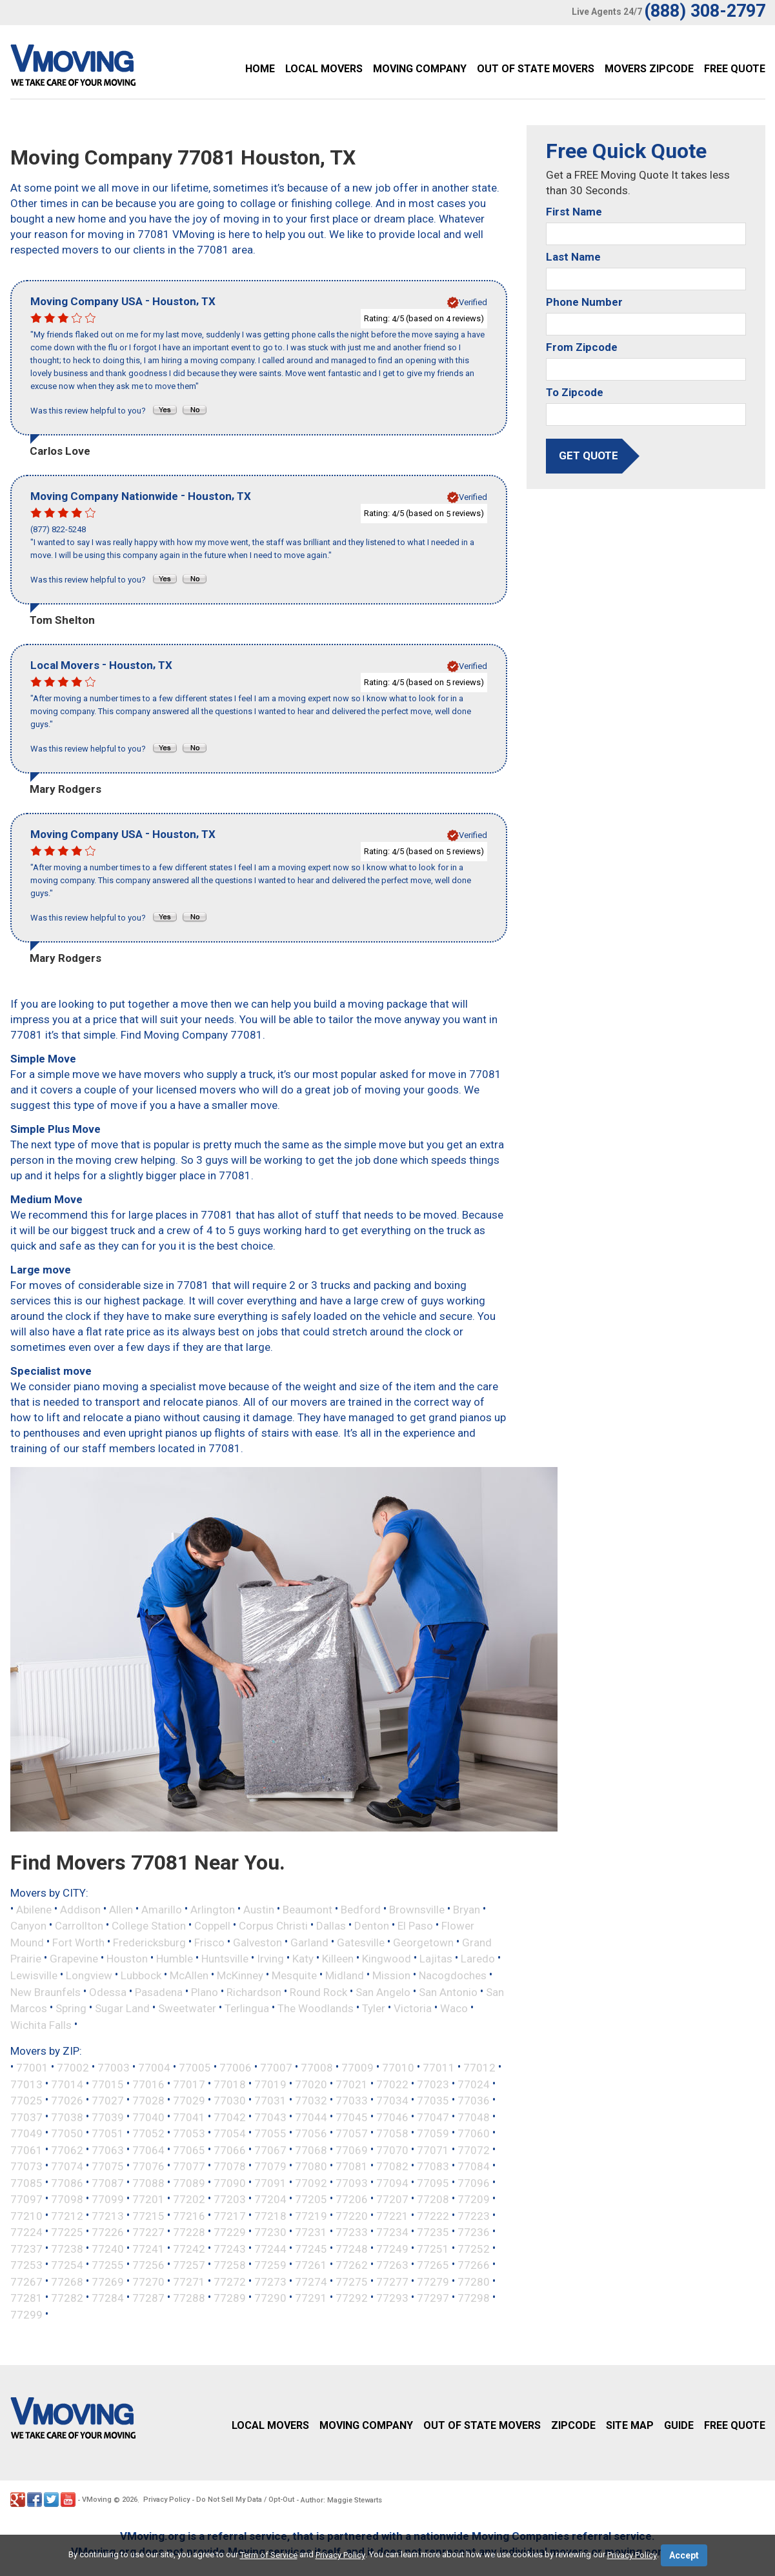 This screenshot has width=775, height=2576. I want to click on 77297, so click(433, 2297).